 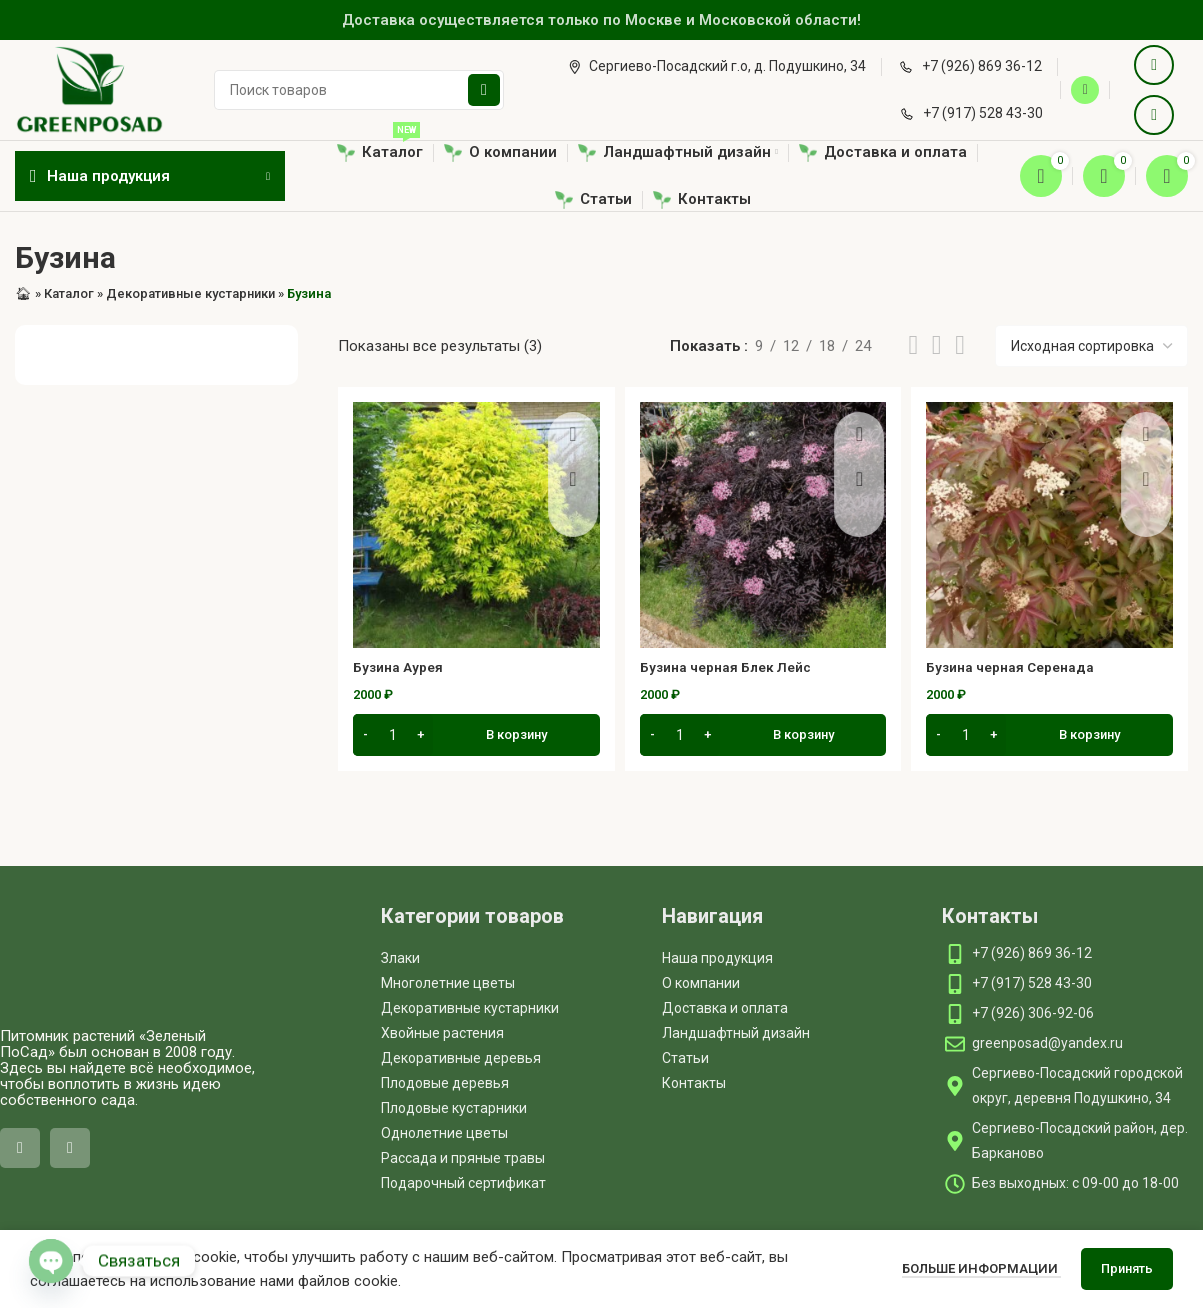 What do you see at coordinates (190, 293) in the screenshot?
I see `Декоративные кустарники` at bounding box center [190, 293].